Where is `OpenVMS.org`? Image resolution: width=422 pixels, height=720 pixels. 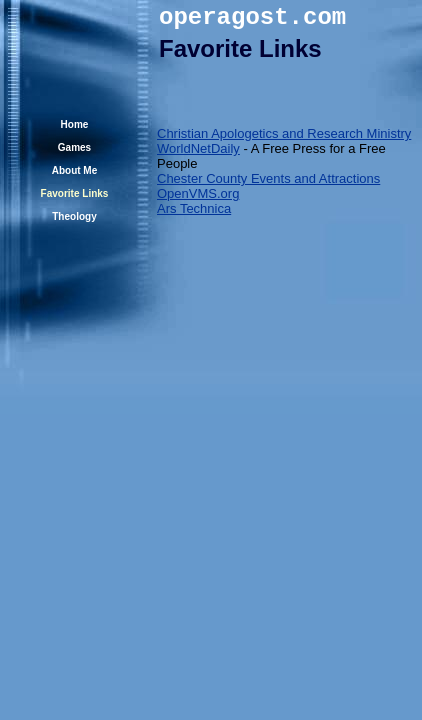 OpenVMS.org is located at coordinates (198, 193).